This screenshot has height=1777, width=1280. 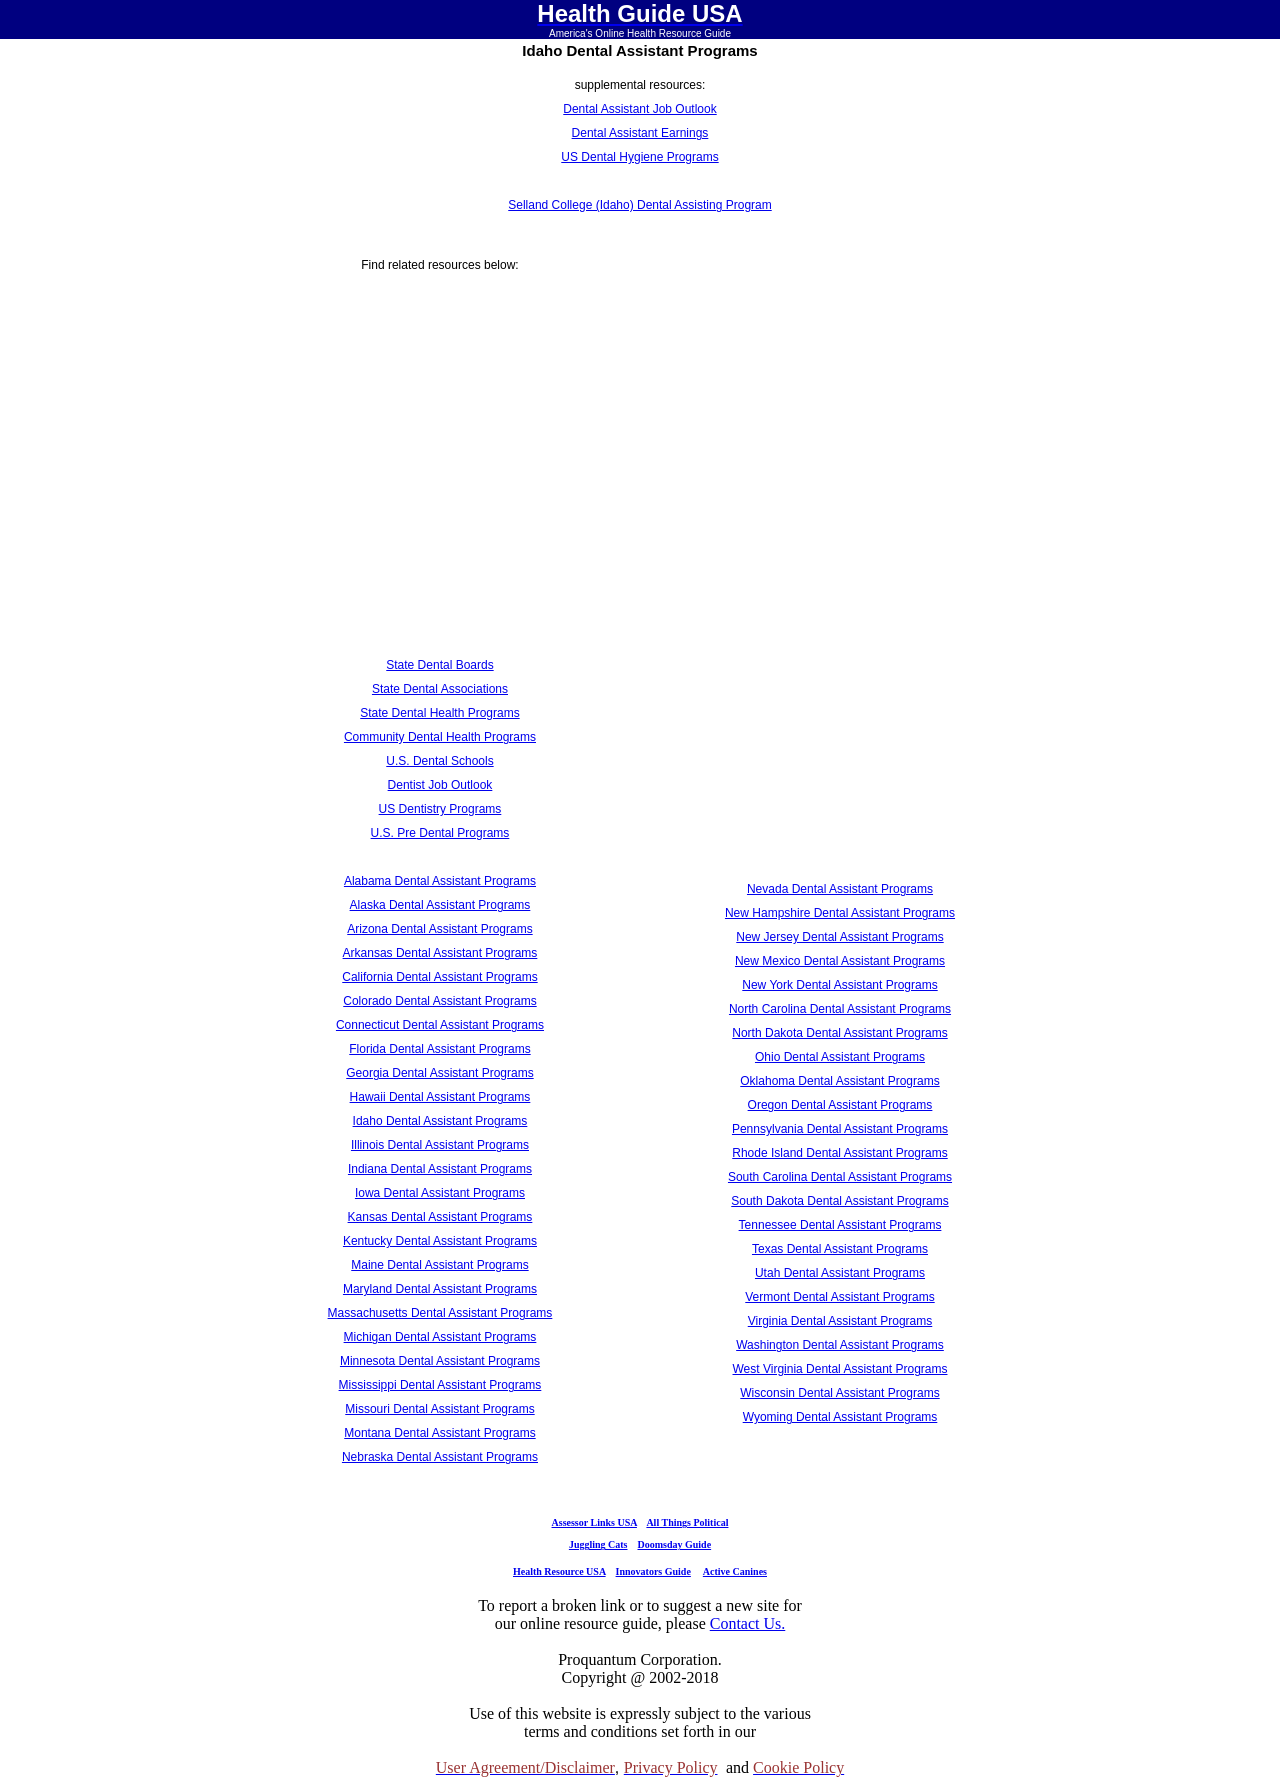 What do you see at coordinates (839, 1033) in the screenshot?
I see `North Dakota Dental Assistant Programs` at bounding box center [839, 1033].